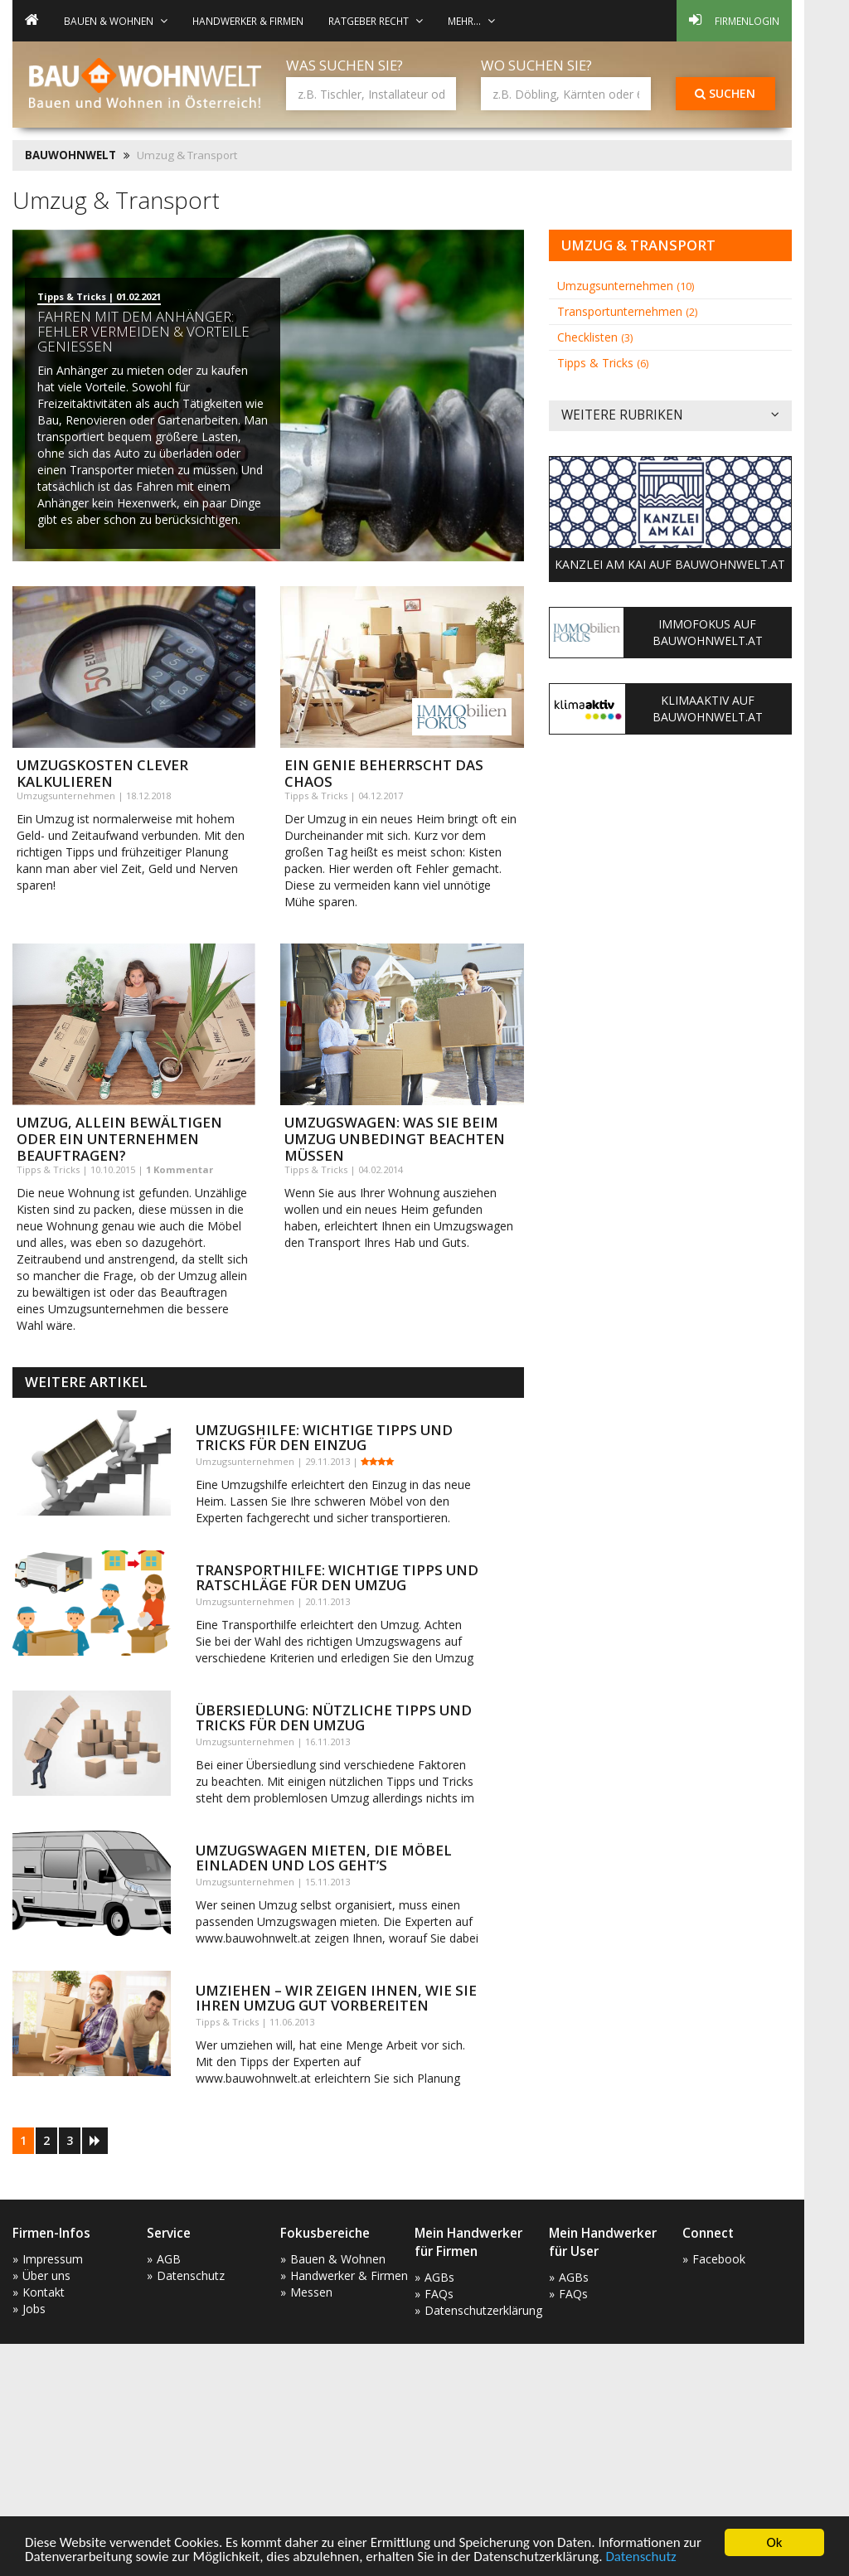  I want to click on Ratgeber Recht [button], so click(375, 20).